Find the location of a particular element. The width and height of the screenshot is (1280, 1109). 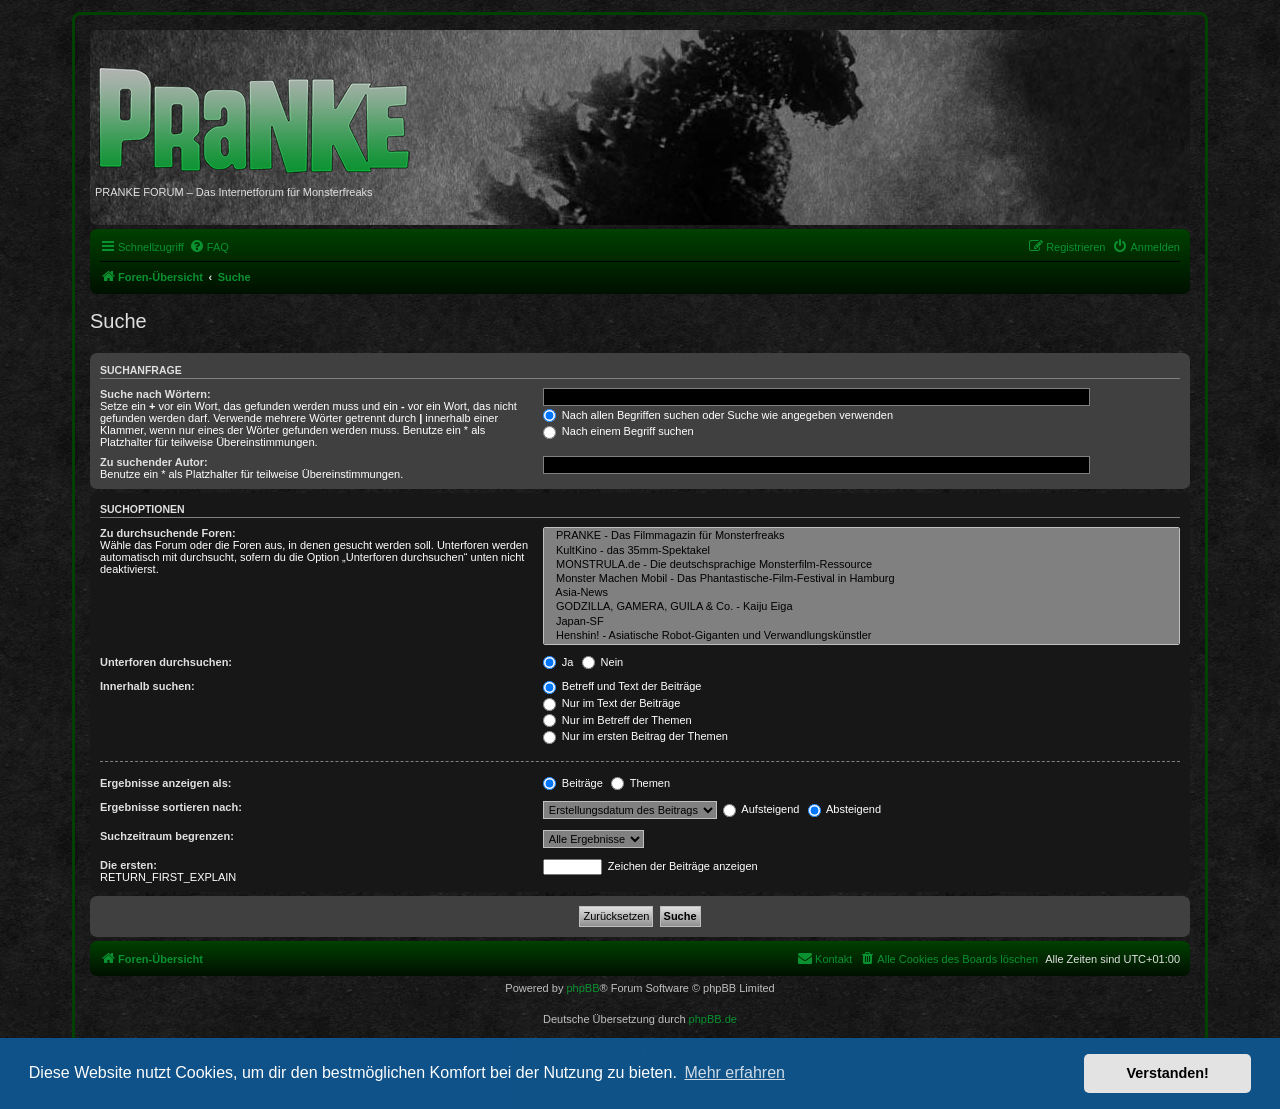

Verstanden! [button] is located at coordinates (1168, 1073).